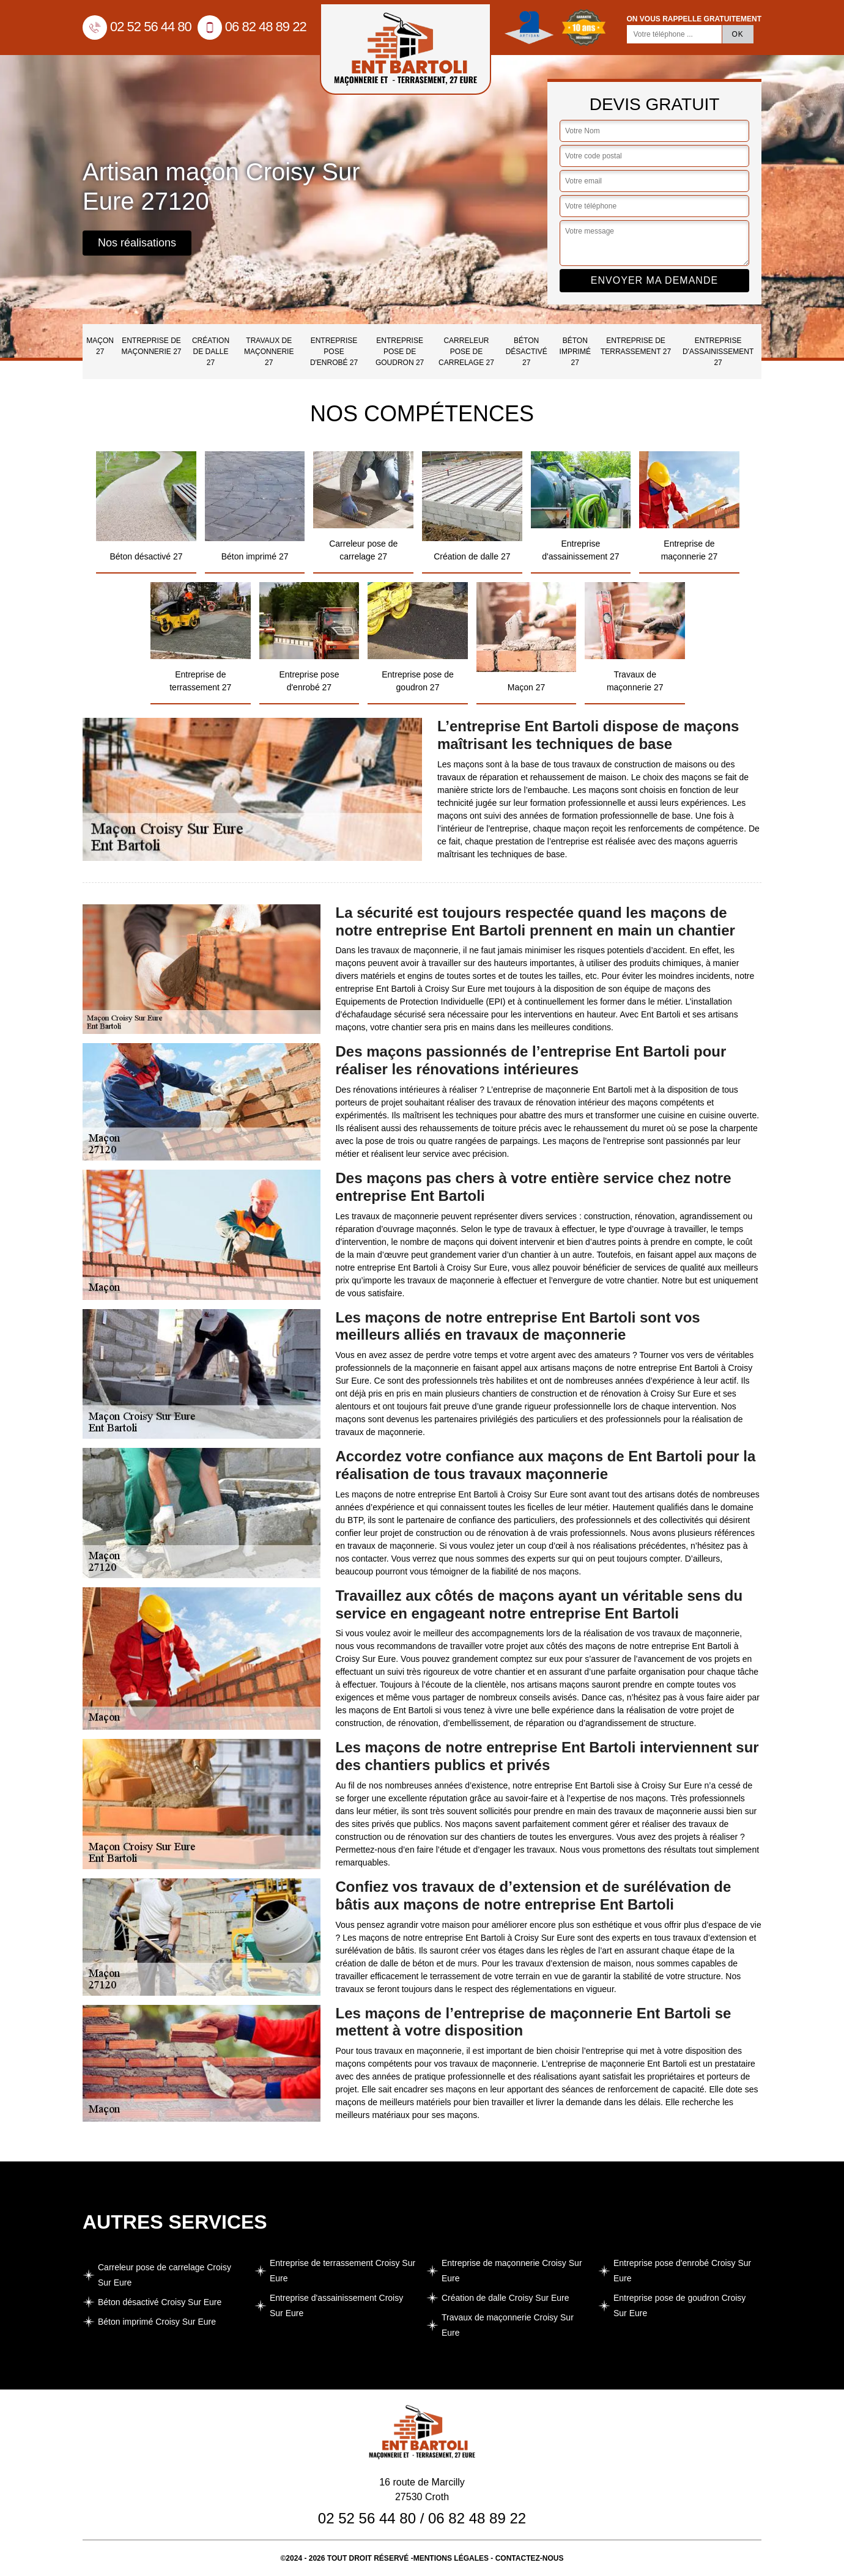 Image resolution: width=844 pixels, height=2576 pixels. What do you see at coordinates (252, 26) in the screenshot?
I see `06 82 48 89 22` at bounding box center [252, 26].